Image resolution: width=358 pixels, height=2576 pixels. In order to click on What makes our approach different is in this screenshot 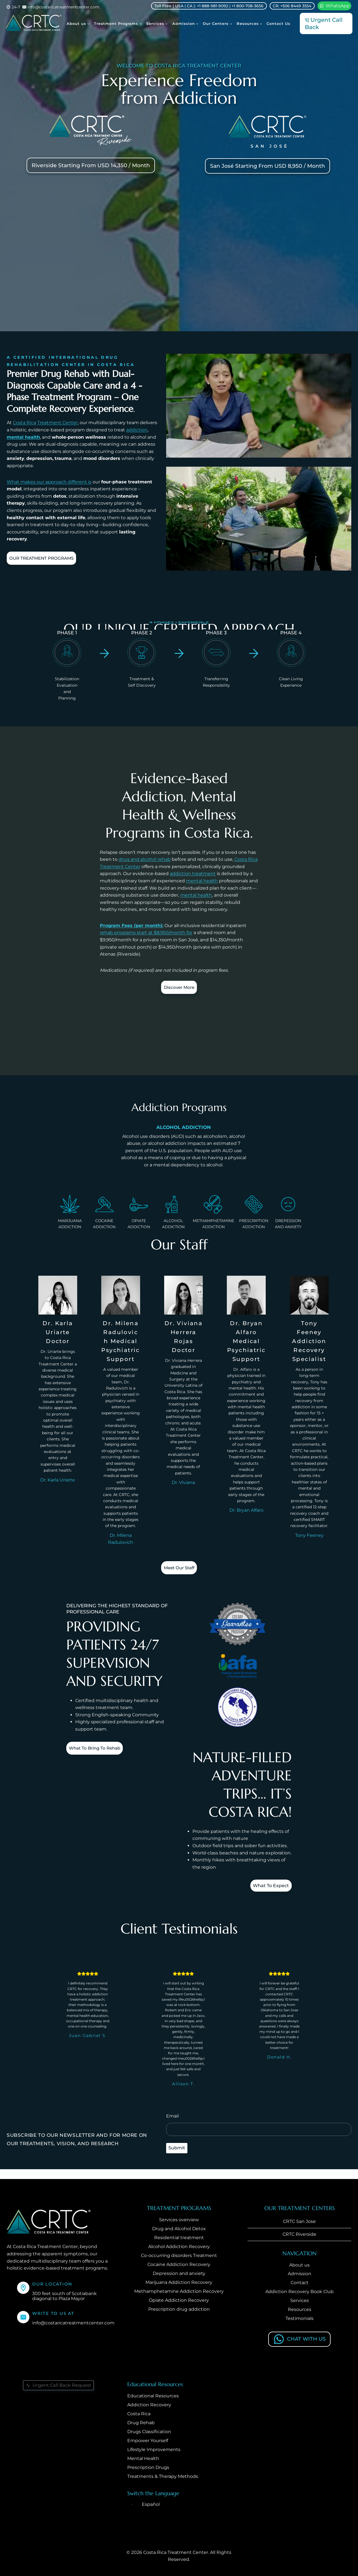, I will do `click(49, 482)`.